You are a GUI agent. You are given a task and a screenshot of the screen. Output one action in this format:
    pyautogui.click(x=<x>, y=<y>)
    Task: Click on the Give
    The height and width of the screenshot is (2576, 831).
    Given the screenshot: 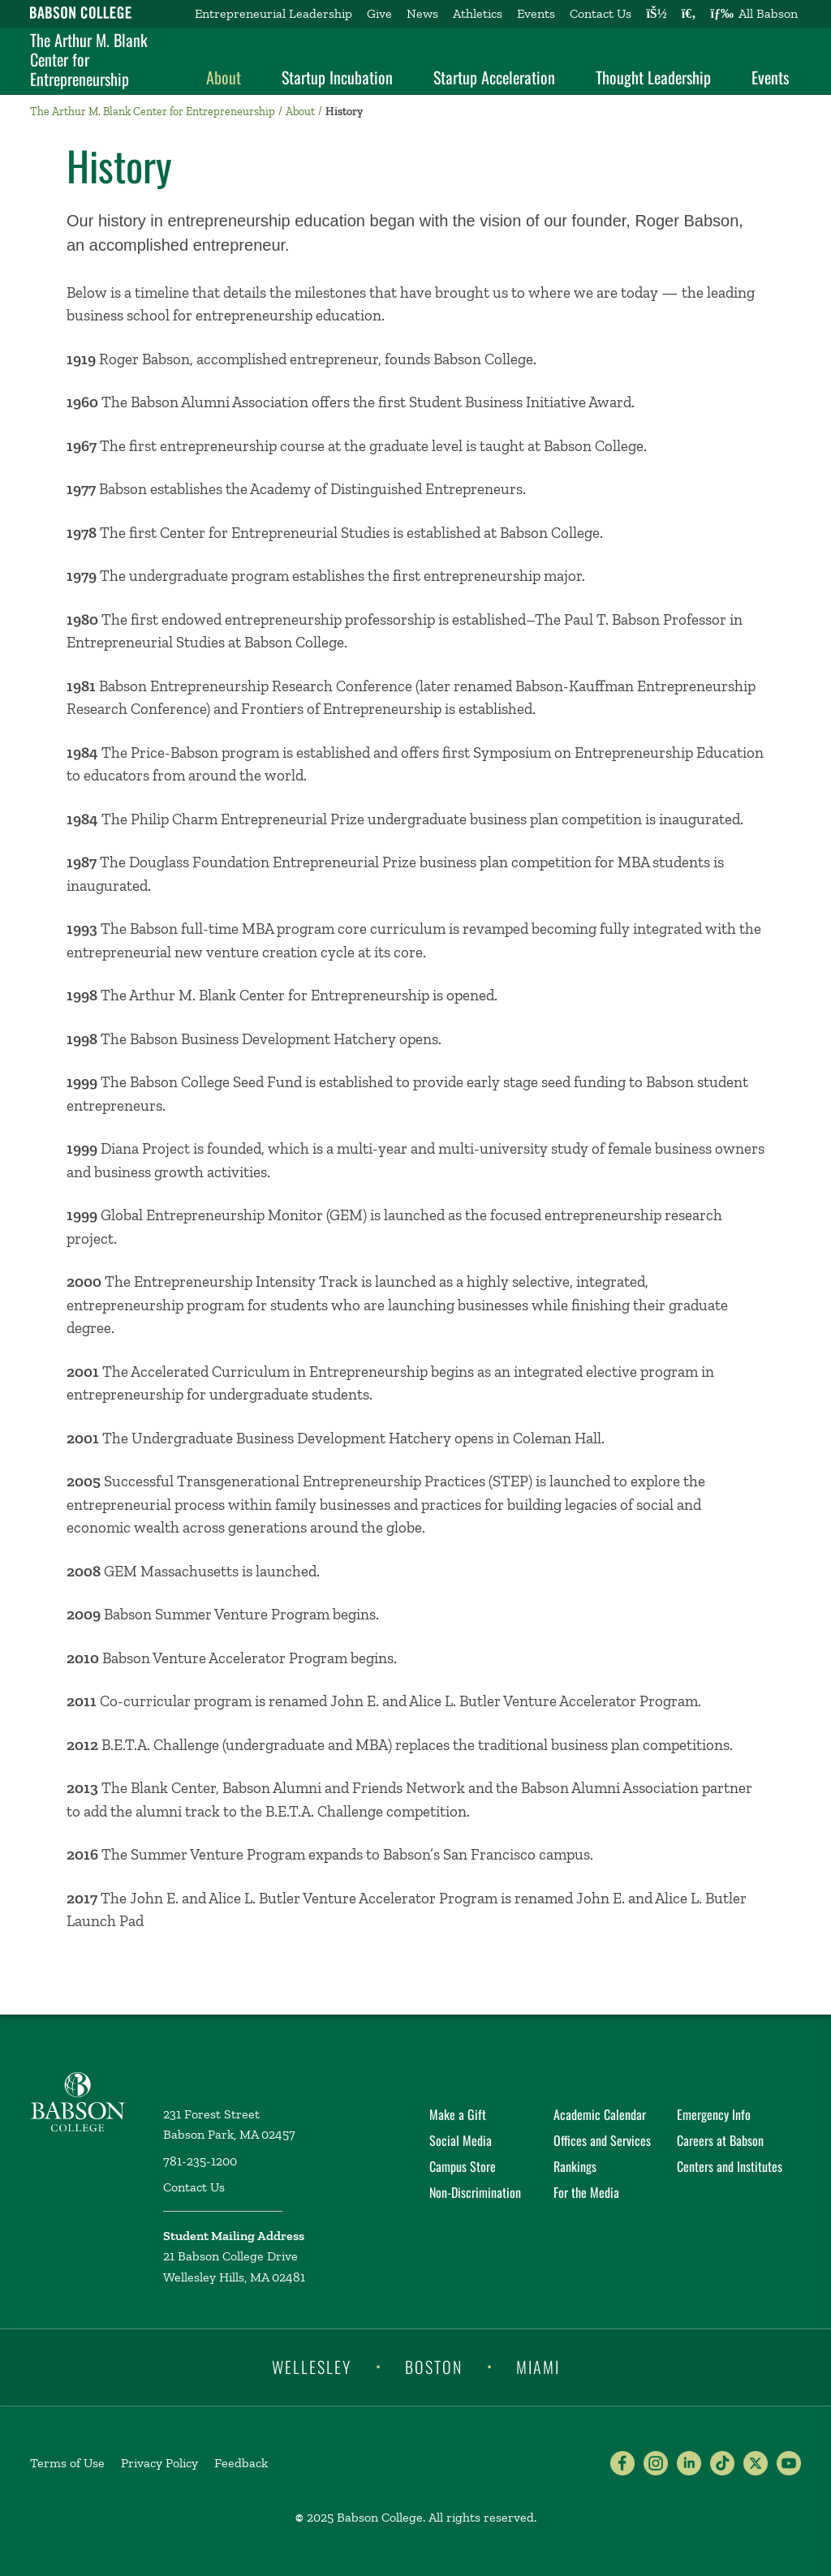 What is the action you would take?
    pyautogui.click(x=379, y=13)
    